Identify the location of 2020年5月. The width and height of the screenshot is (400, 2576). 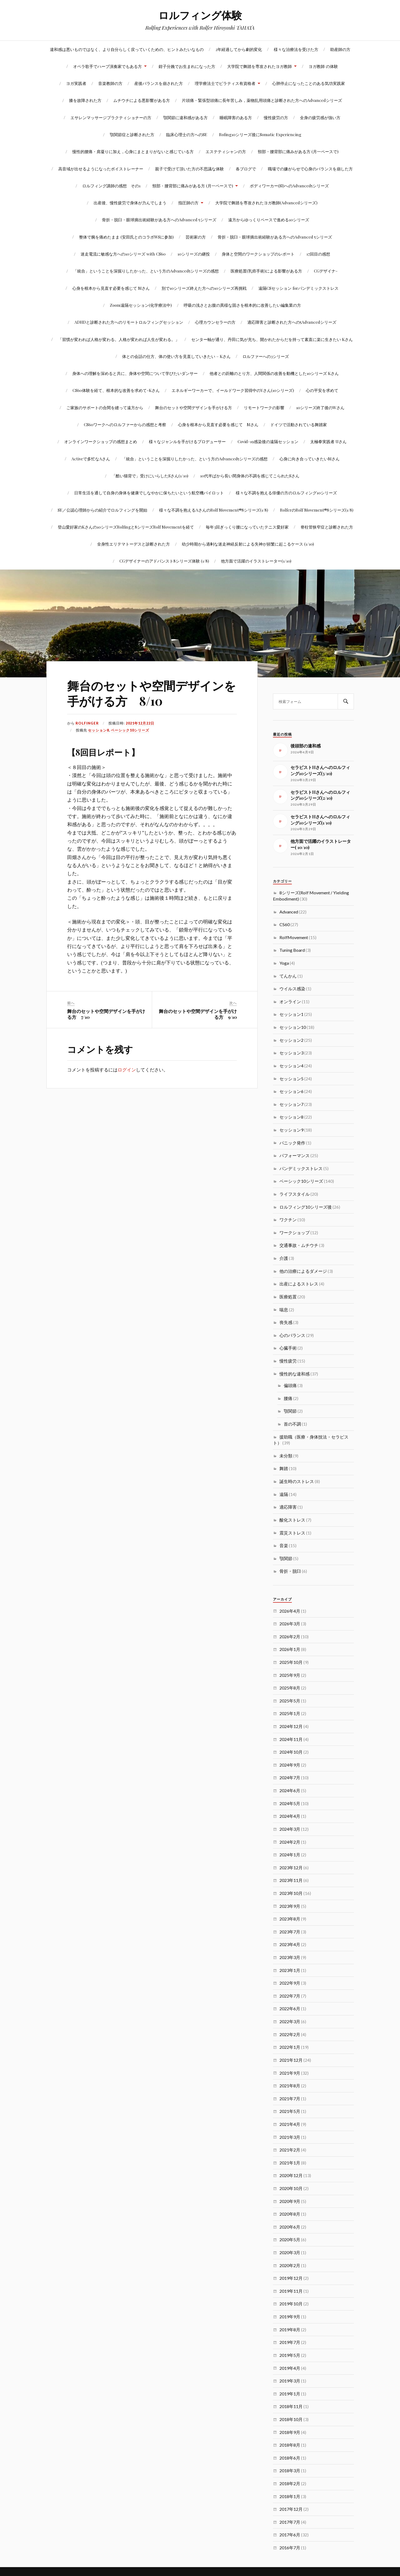
(289, 2239).